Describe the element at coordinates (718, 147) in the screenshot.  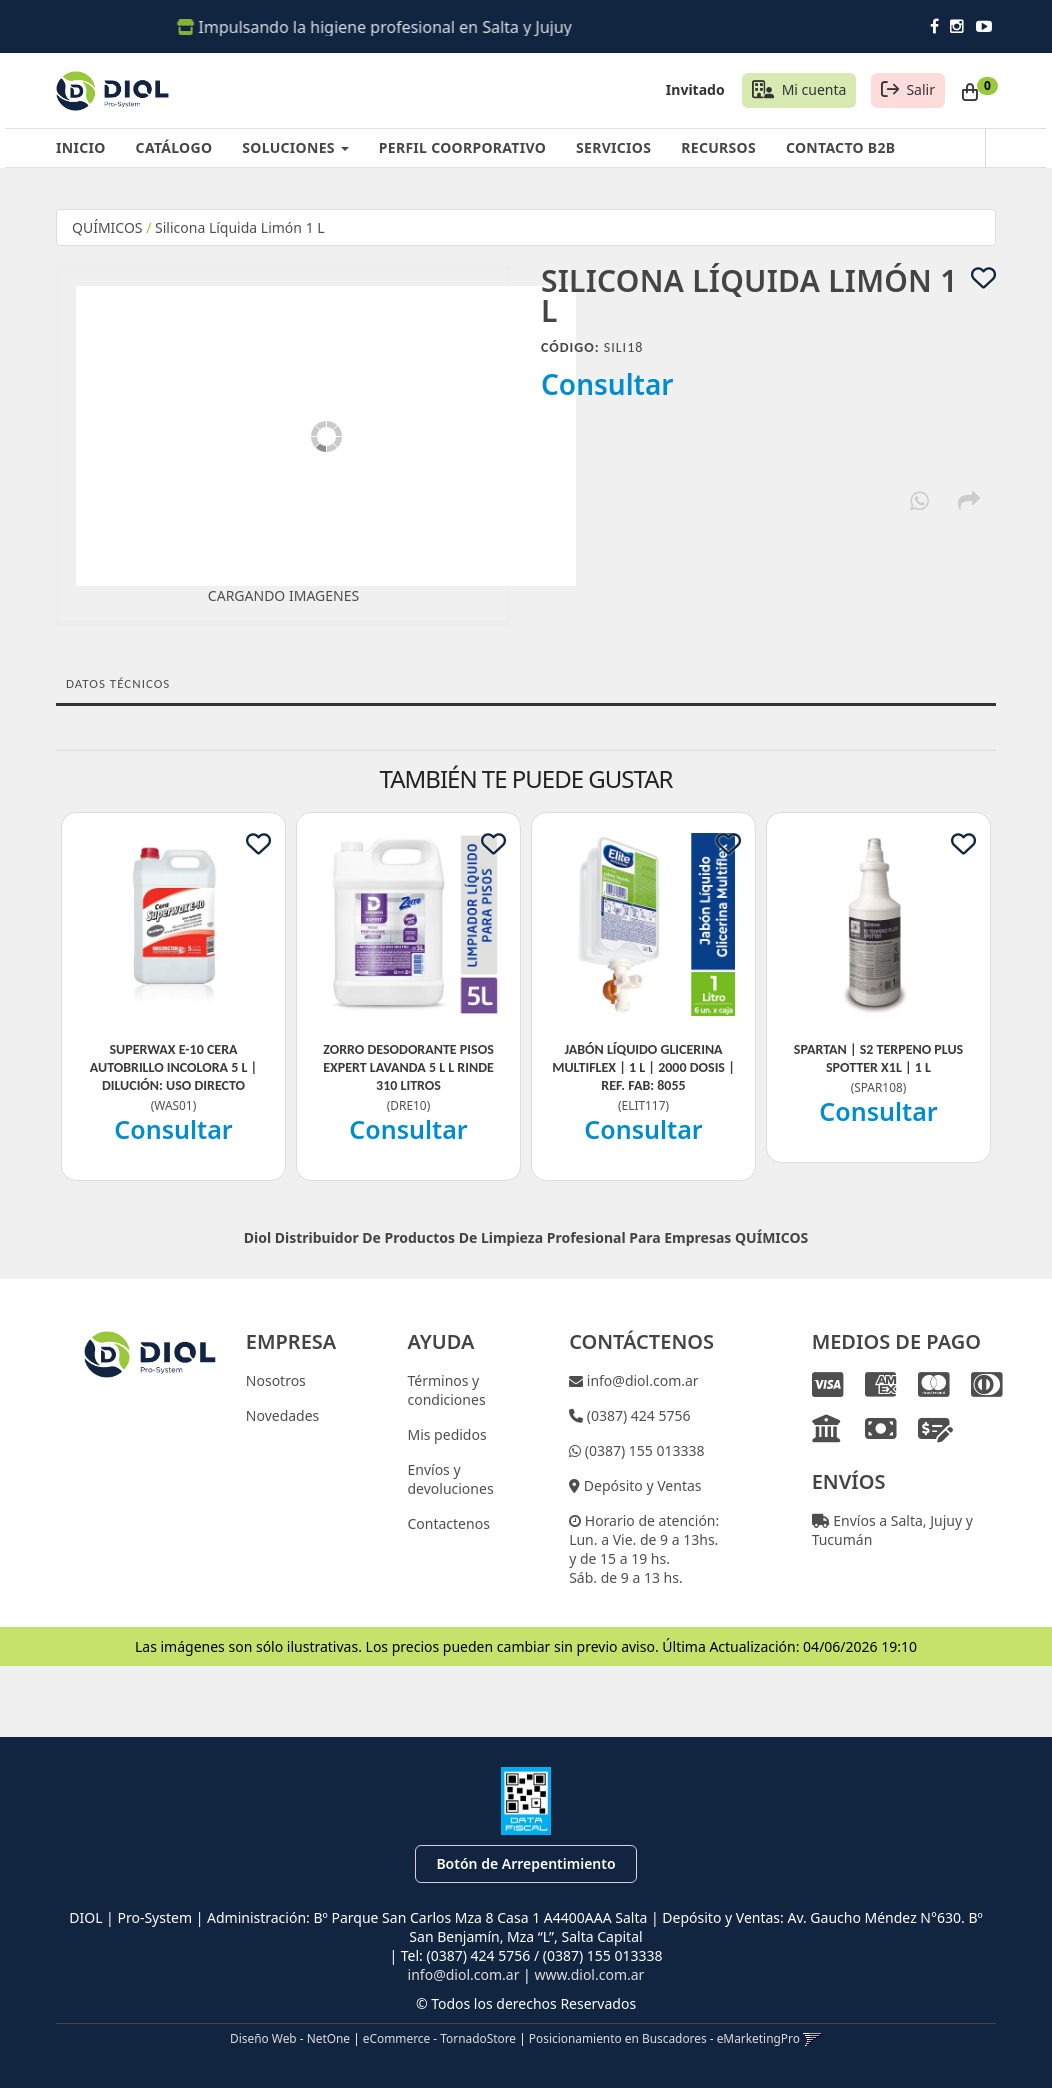
I see `RECURSOS` at that location.